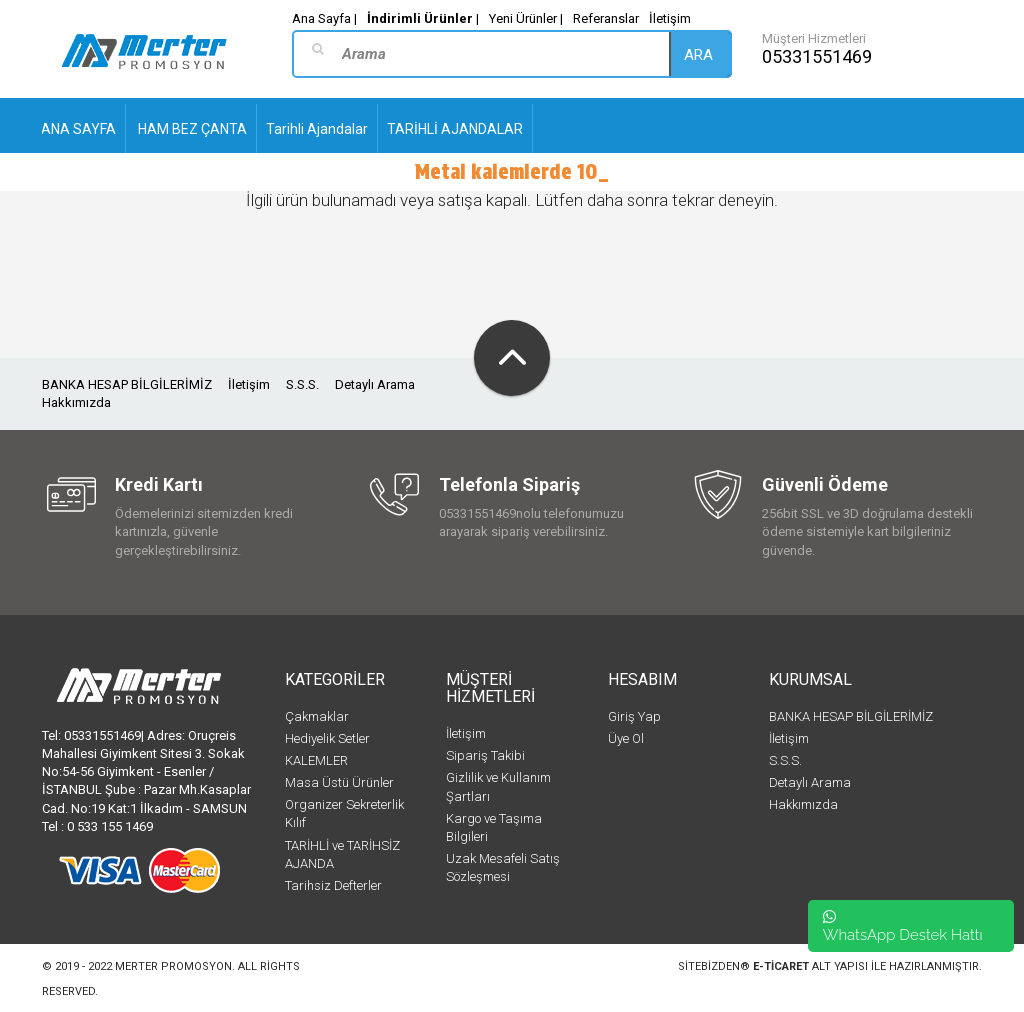  I want to click on Sipariş Takibi, so click(485, 755).